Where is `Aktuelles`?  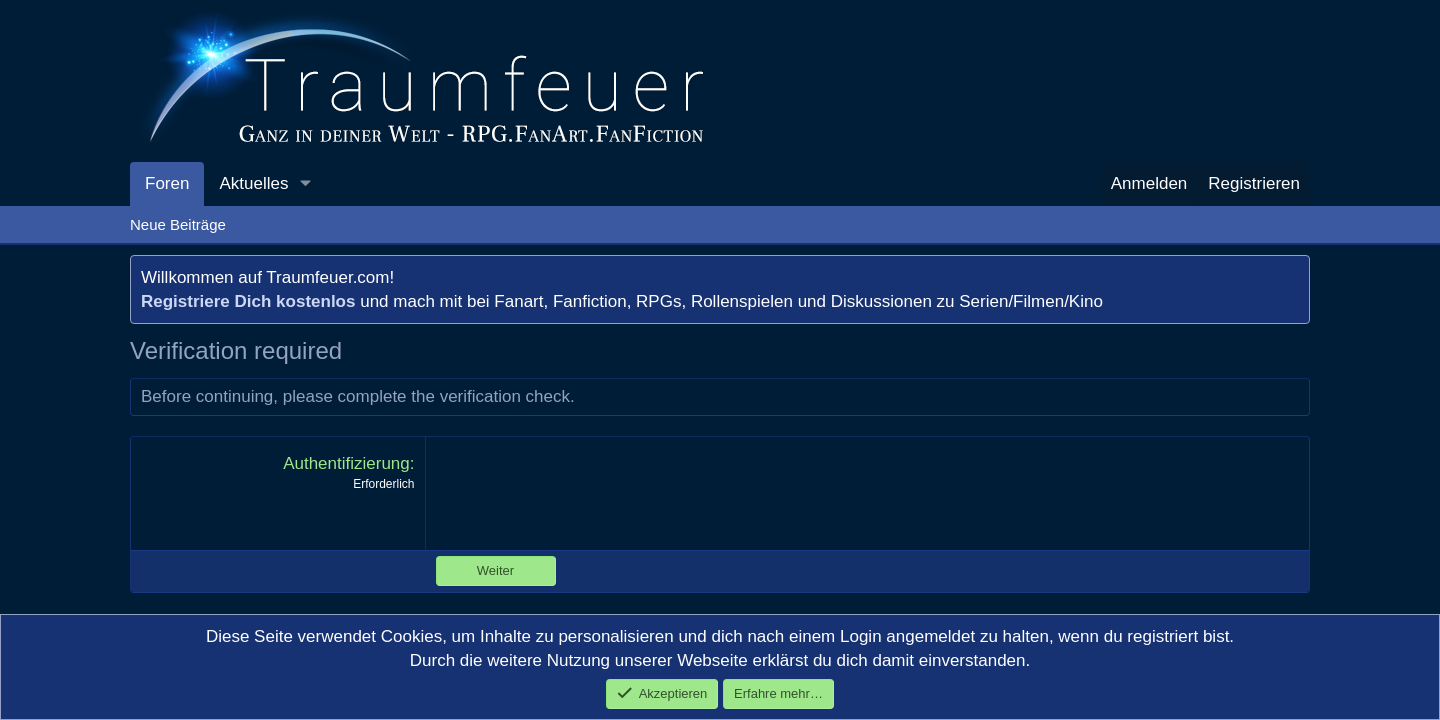 Aktuelles is located at coordinates (253, 183).